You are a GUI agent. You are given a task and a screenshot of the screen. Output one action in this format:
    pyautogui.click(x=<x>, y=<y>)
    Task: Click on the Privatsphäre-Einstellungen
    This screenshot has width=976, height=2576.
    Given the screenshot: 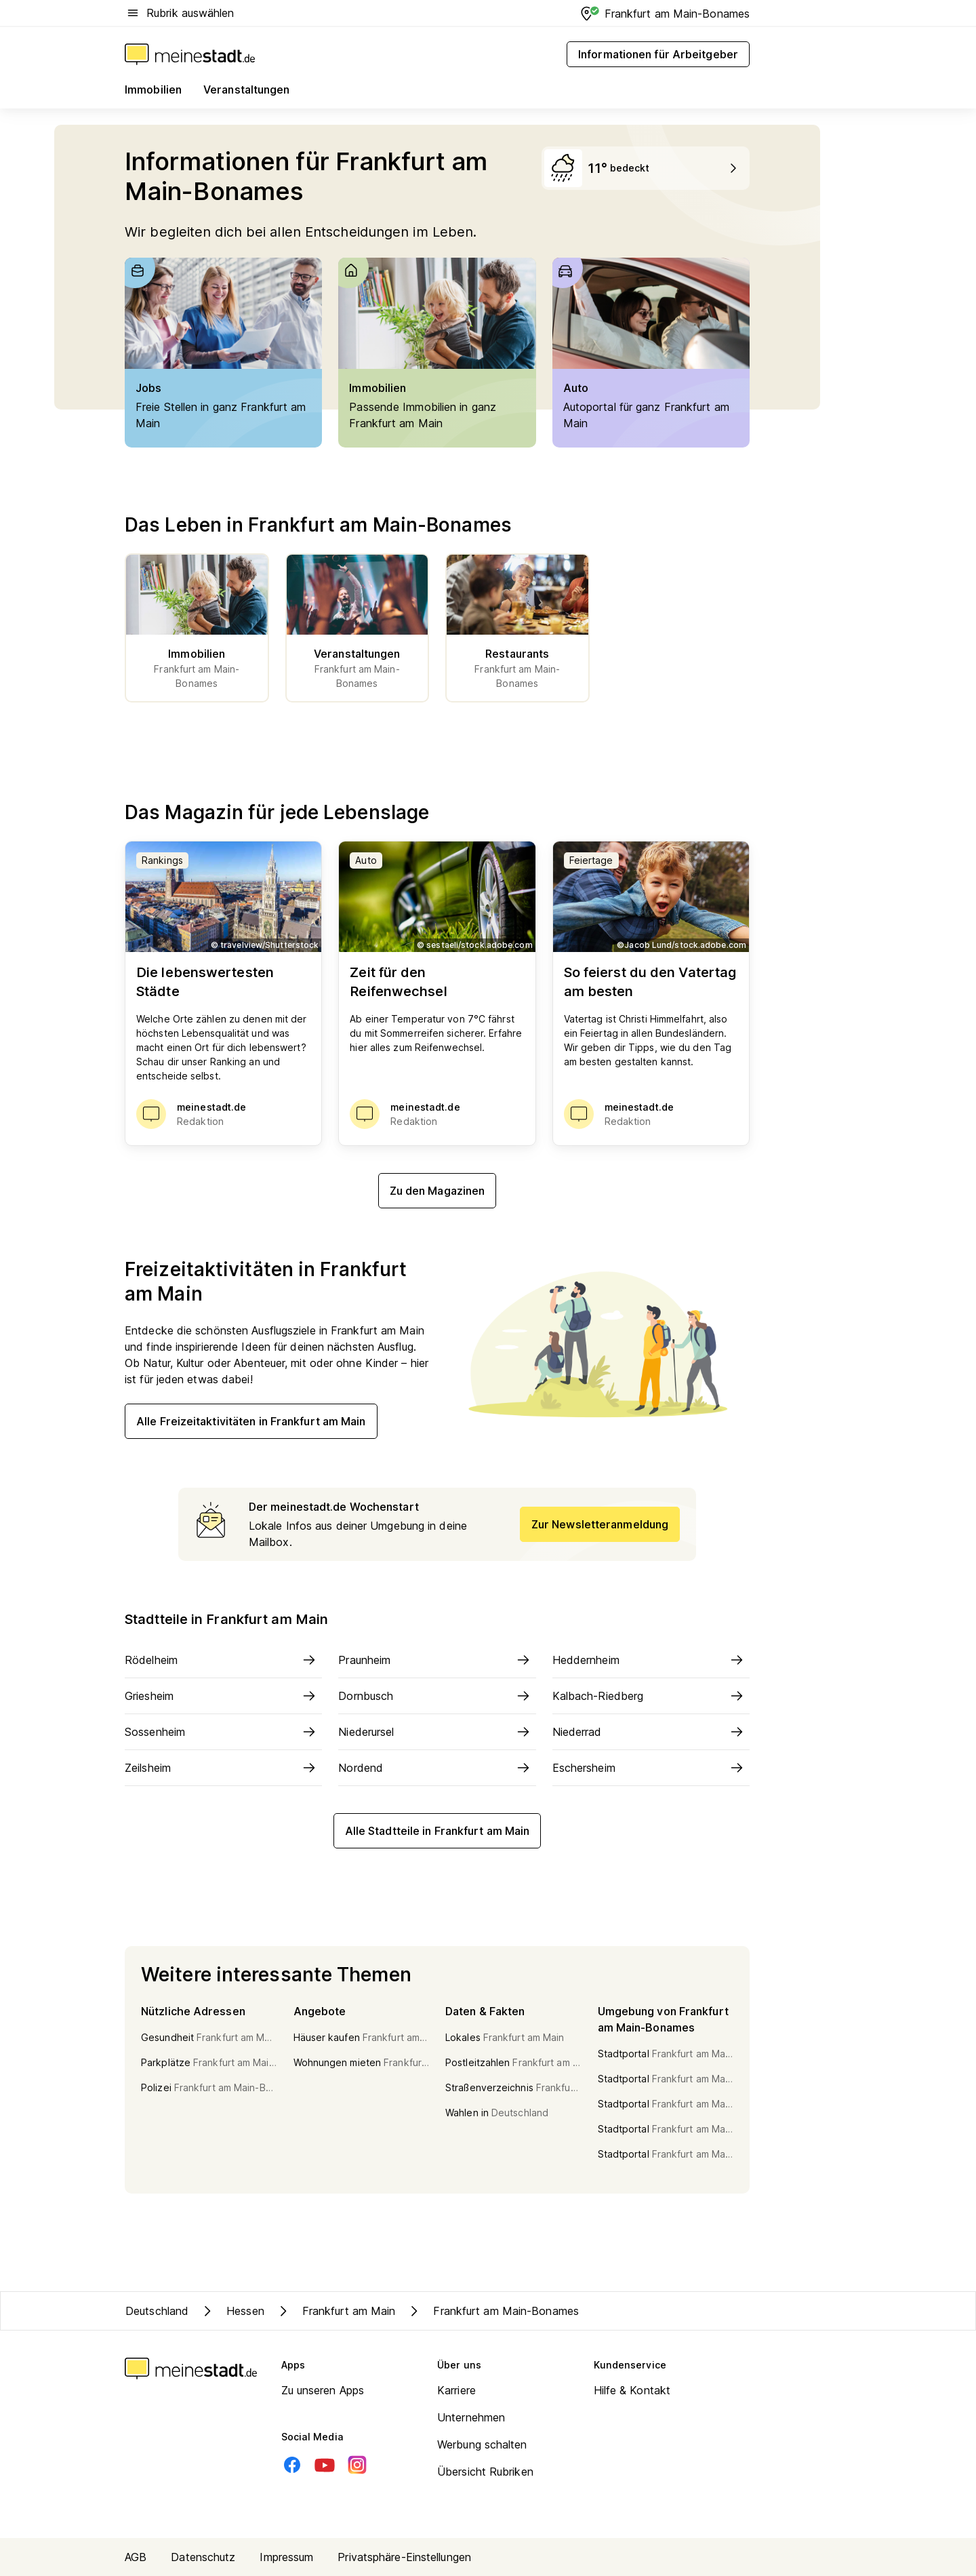 What is the action you would take?
    pyautogui.click(x=404, y=2557)
    